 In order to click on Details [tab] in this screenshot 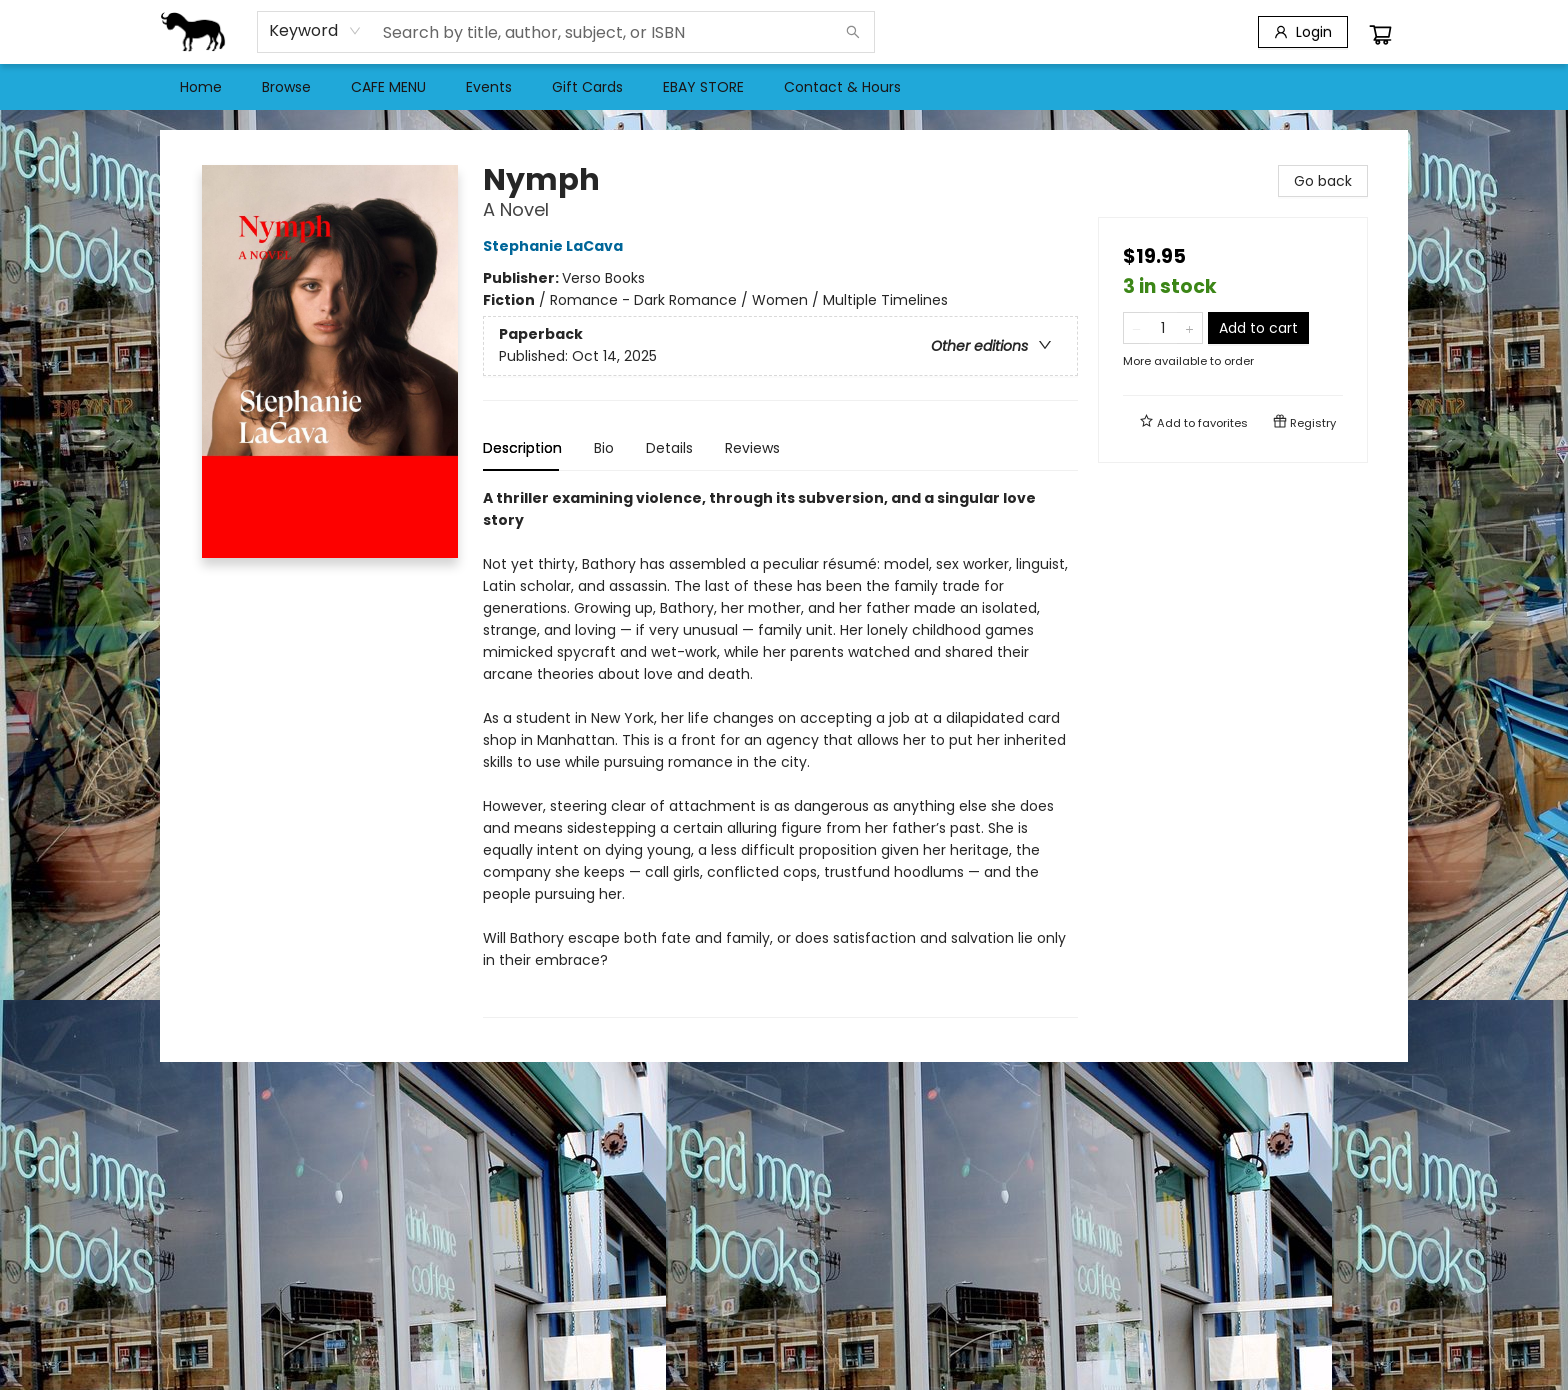, I will do `click(669, 448)`.